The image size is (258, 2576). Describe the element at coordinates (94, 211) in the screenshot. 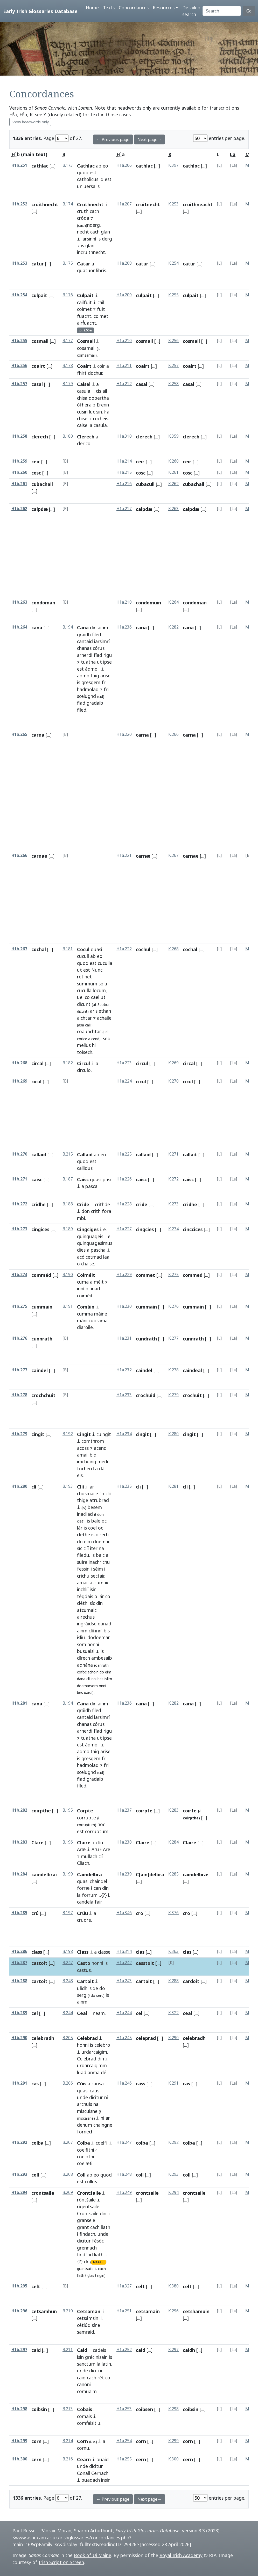

I see `cach` at that location.